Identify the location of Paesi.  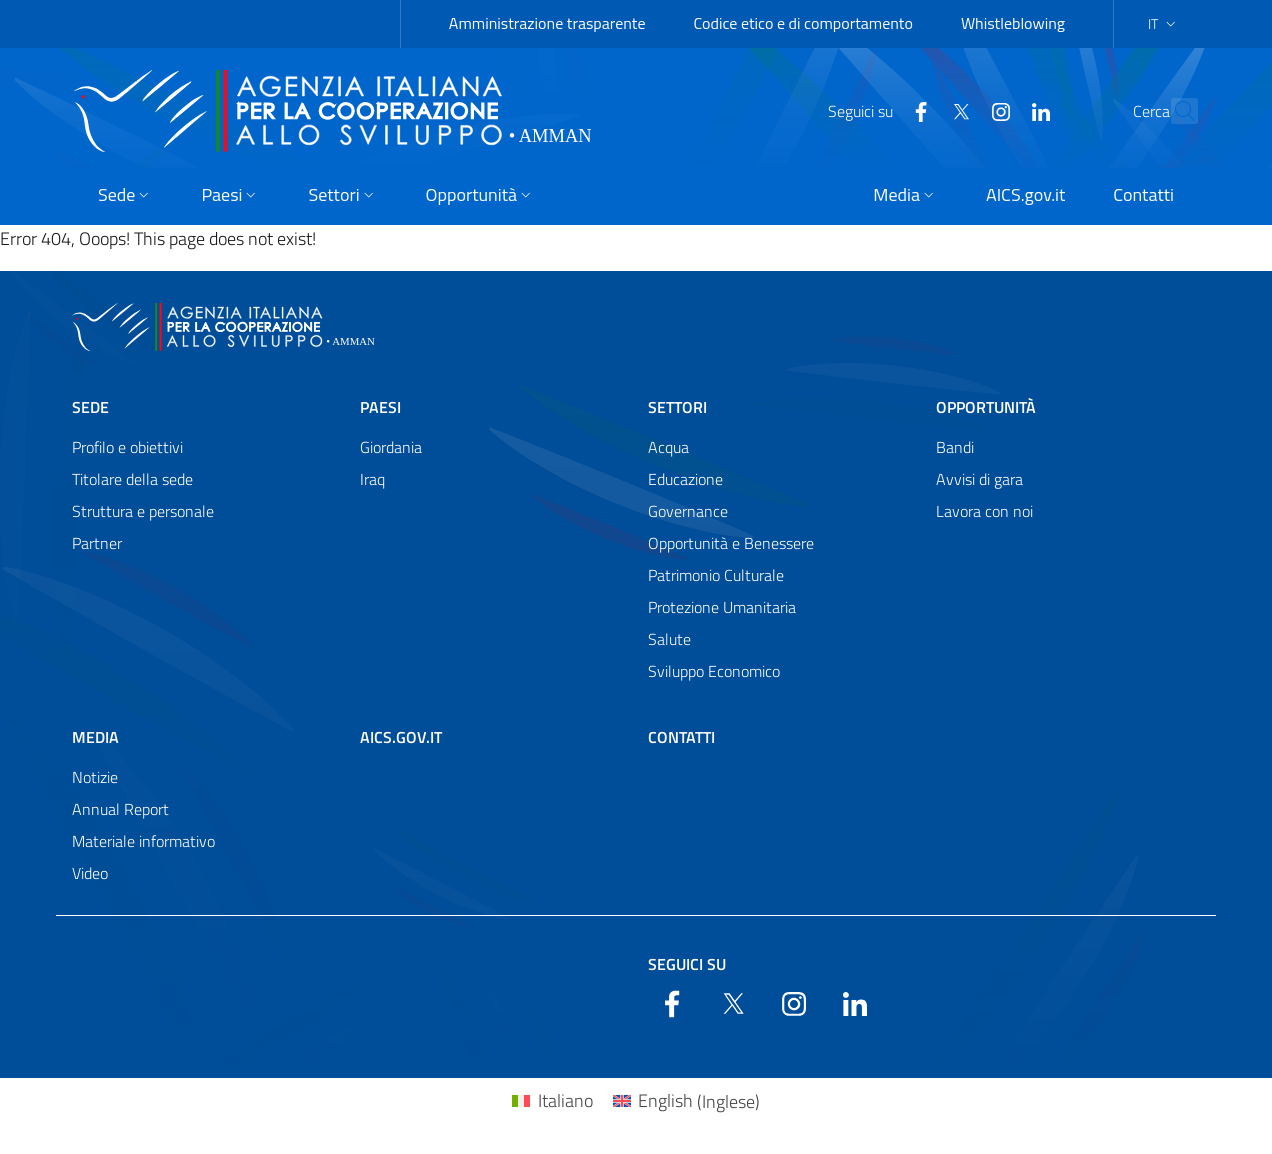
(380, 407).